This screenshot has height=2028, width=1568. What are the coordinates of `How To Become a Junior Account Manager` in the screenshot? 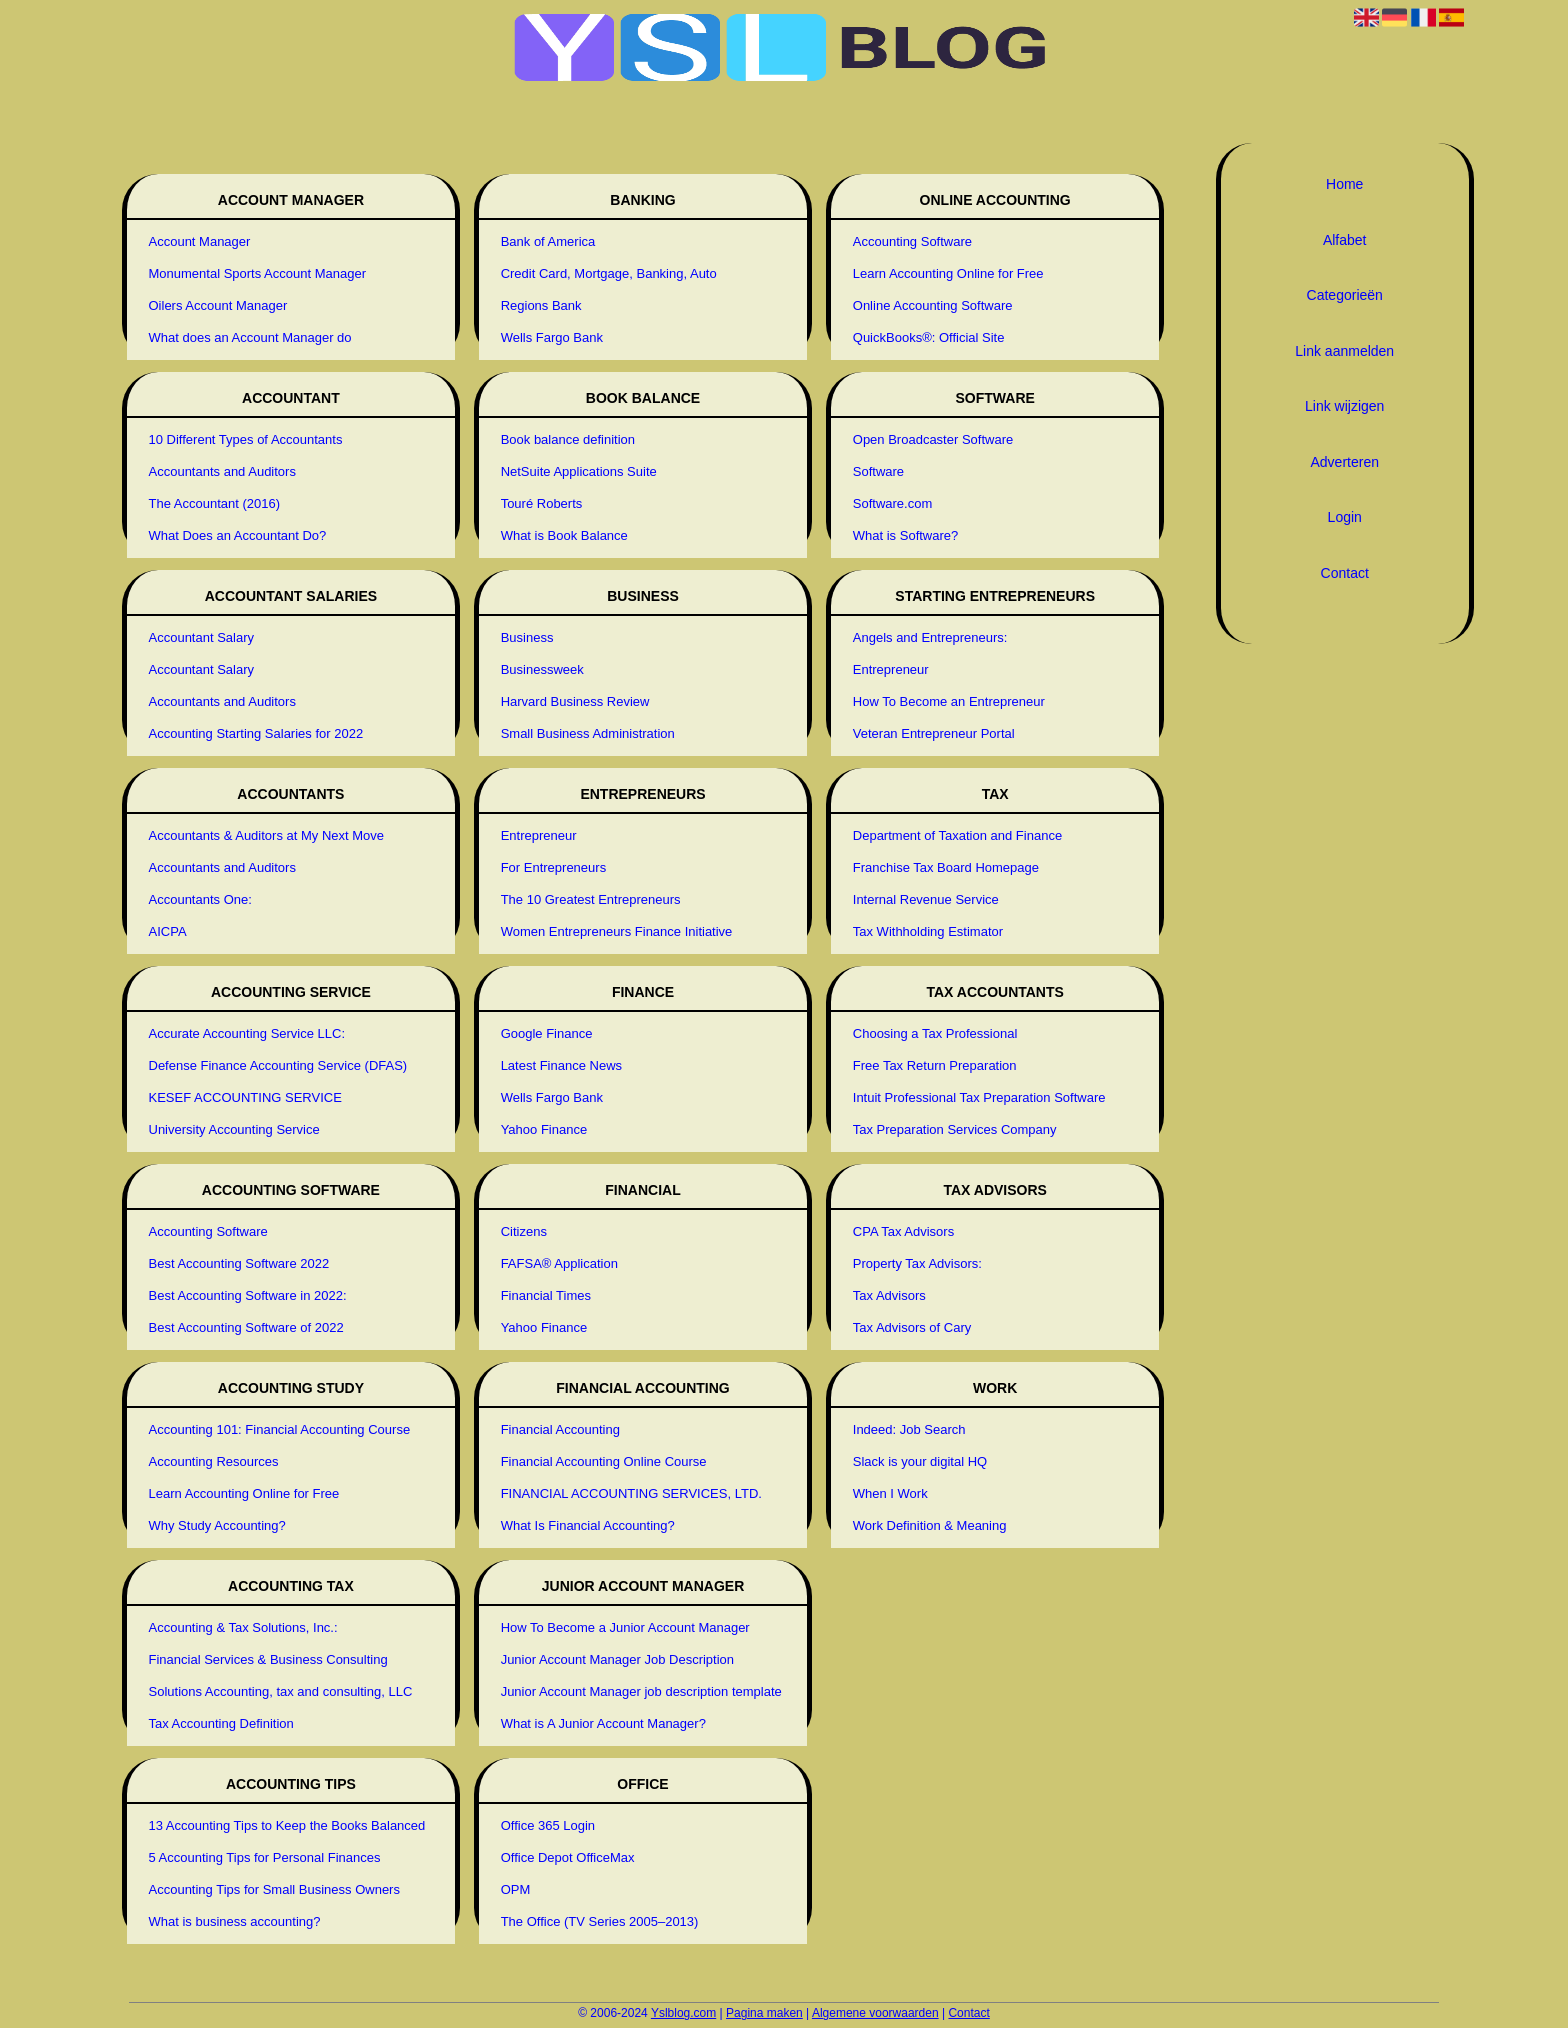 It's located at (625, 1627).